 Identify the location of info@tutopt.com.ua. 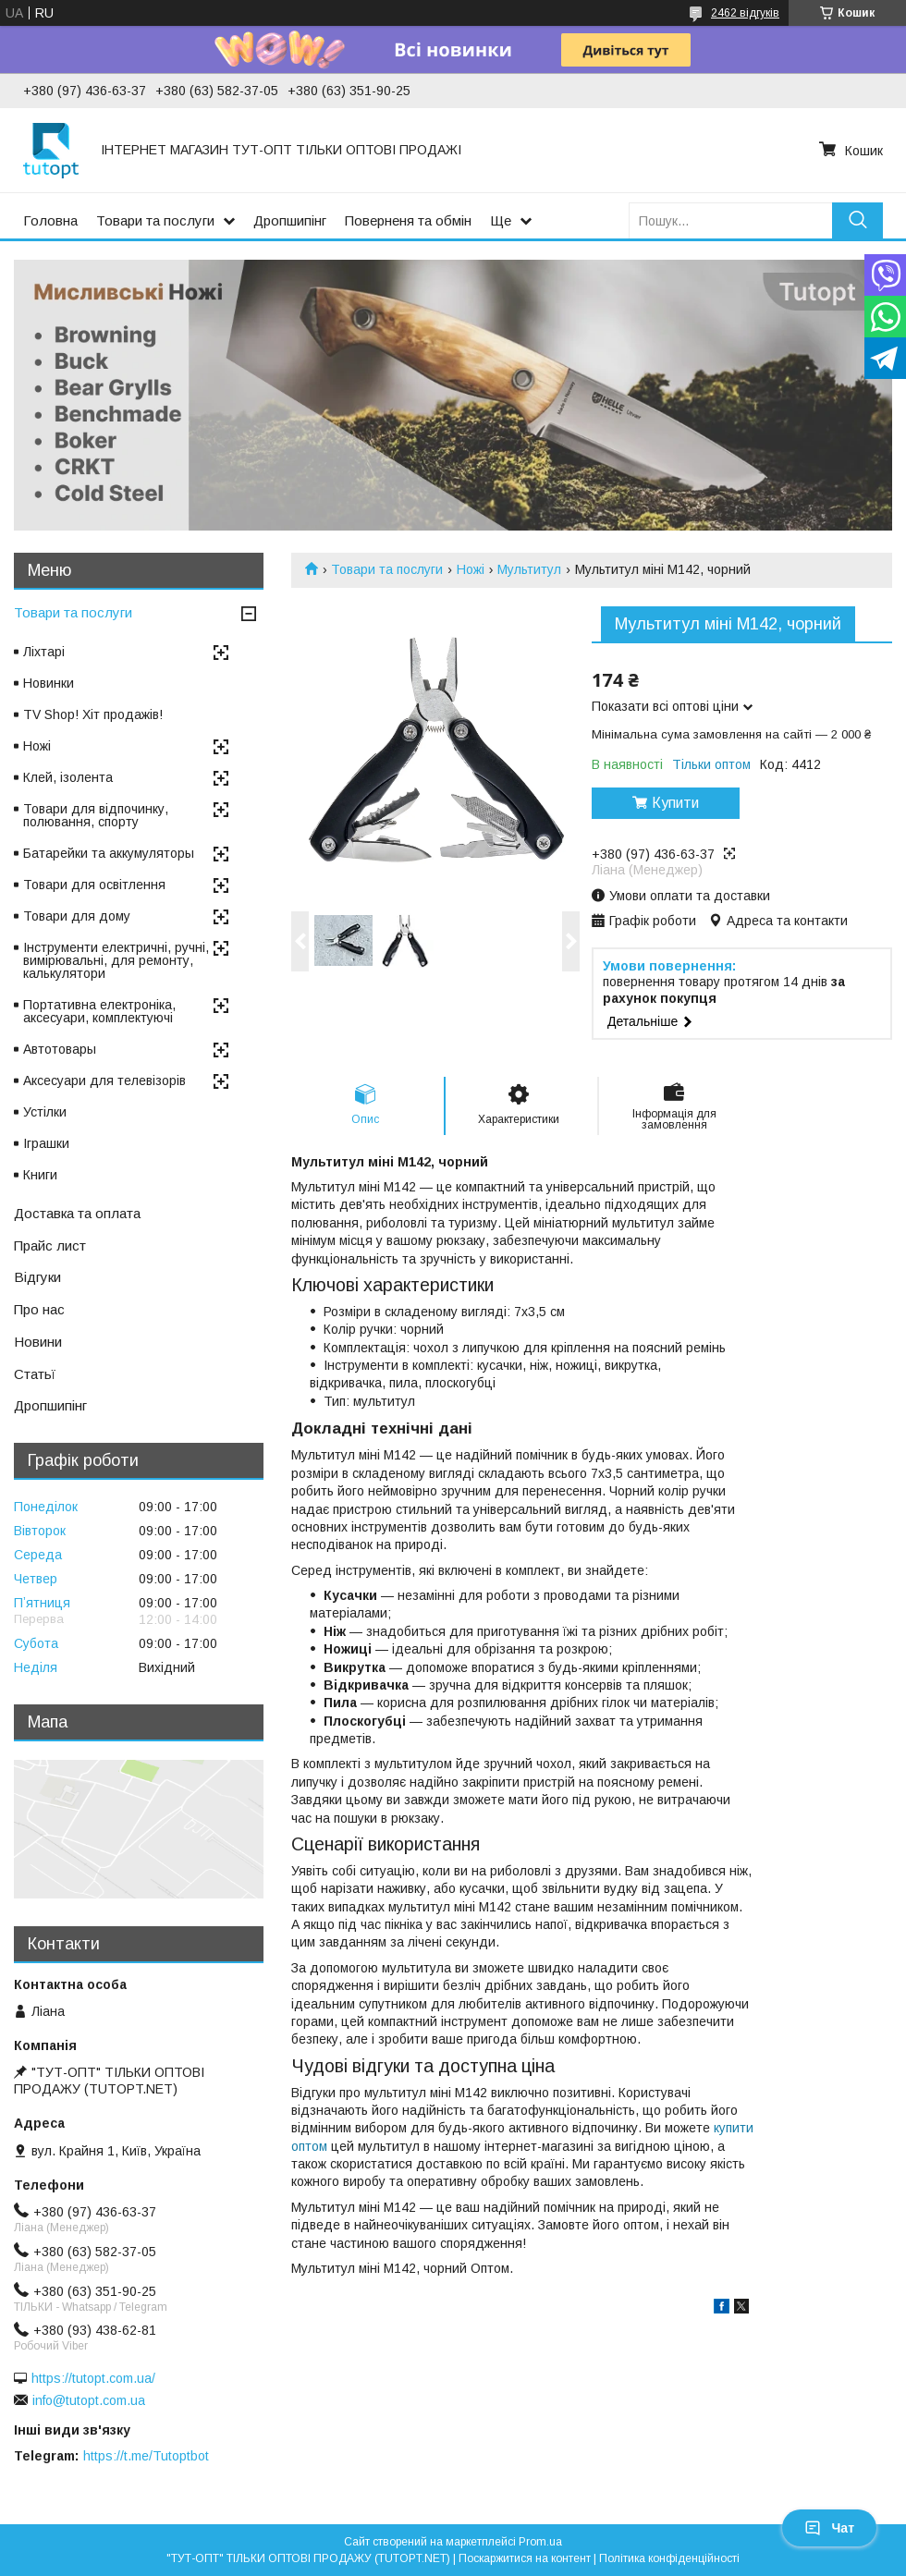
(88, 2400).